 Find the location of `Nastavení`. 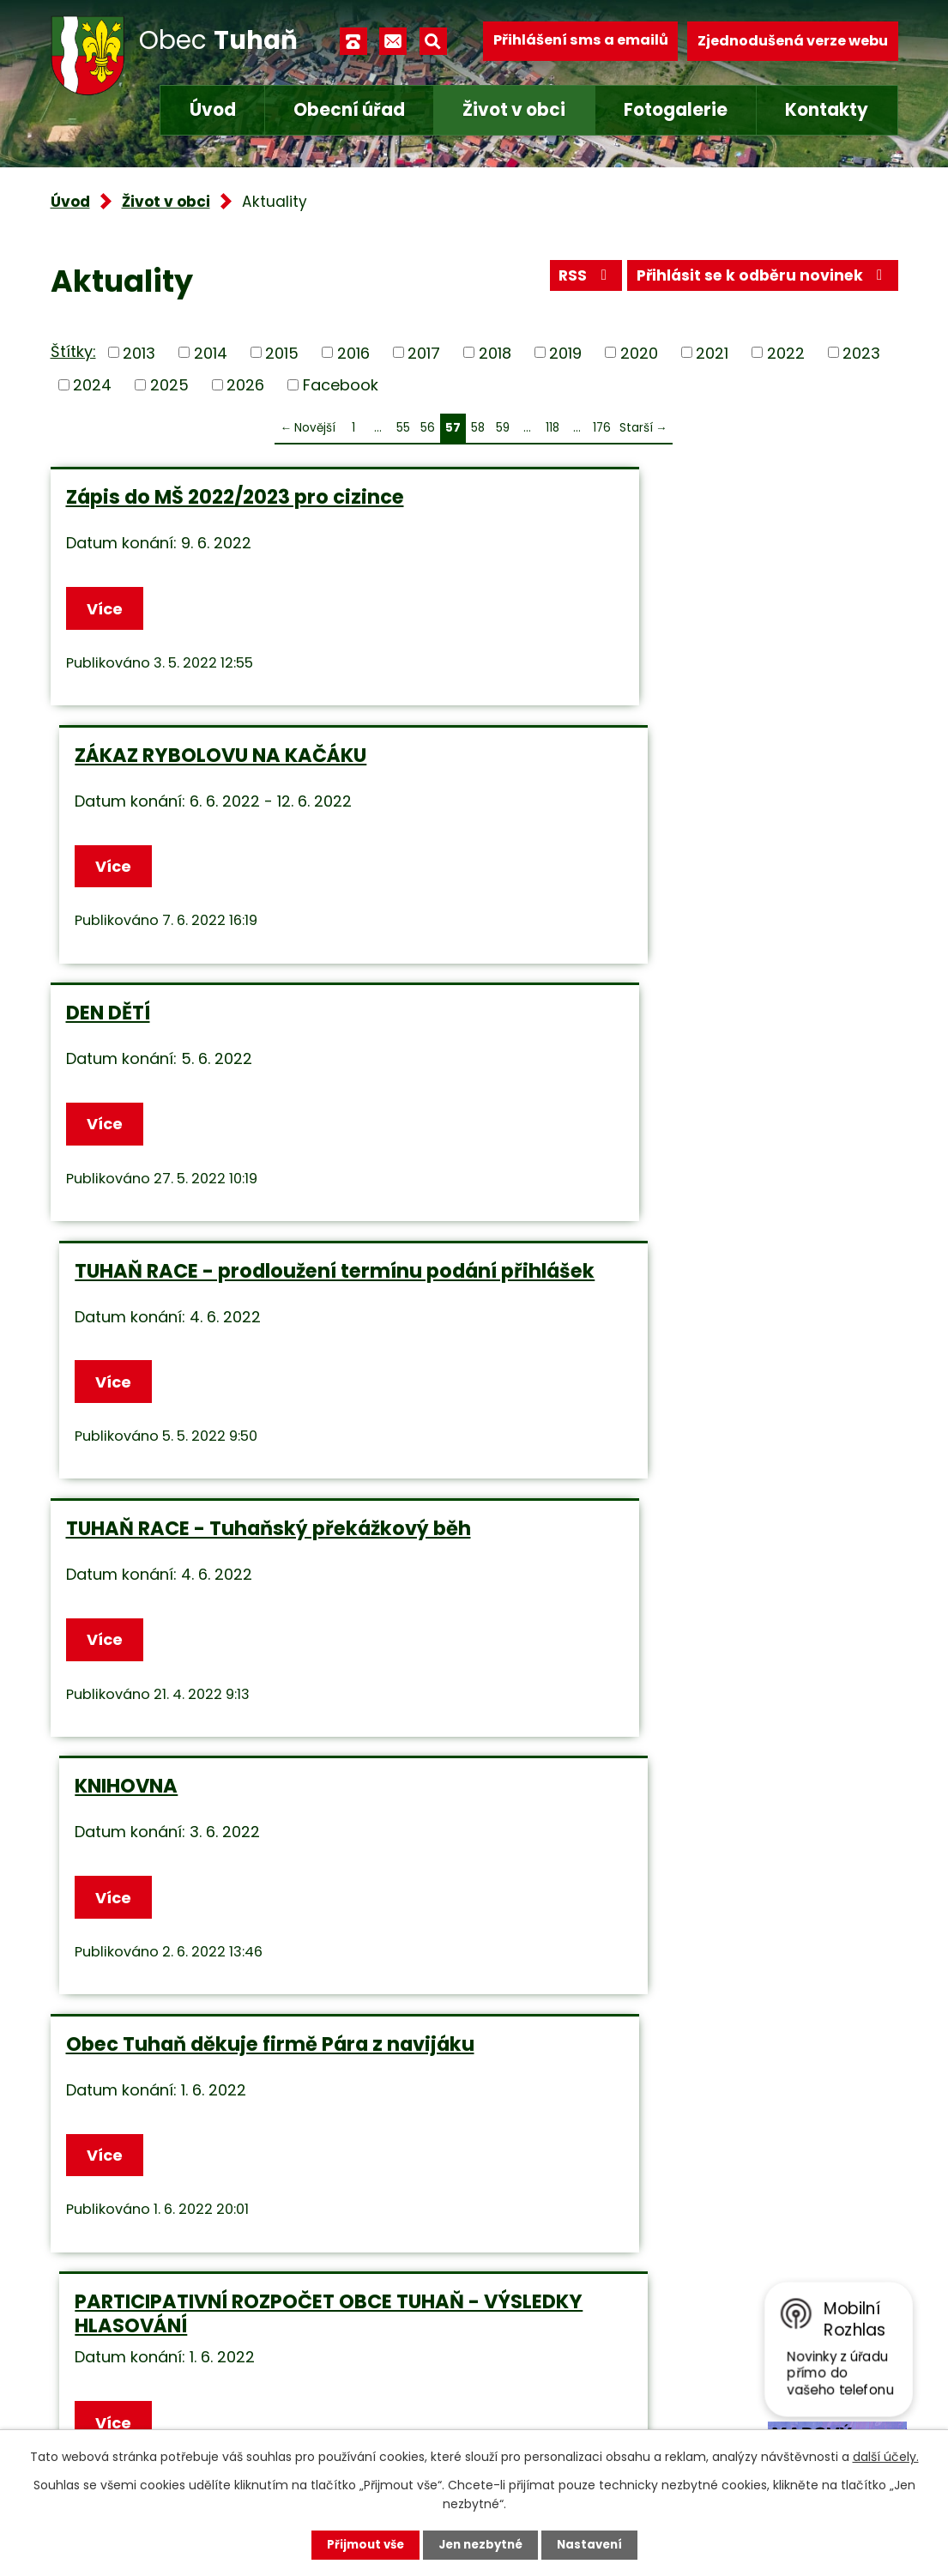

Nastavení is located at coordinates (594, 2544).